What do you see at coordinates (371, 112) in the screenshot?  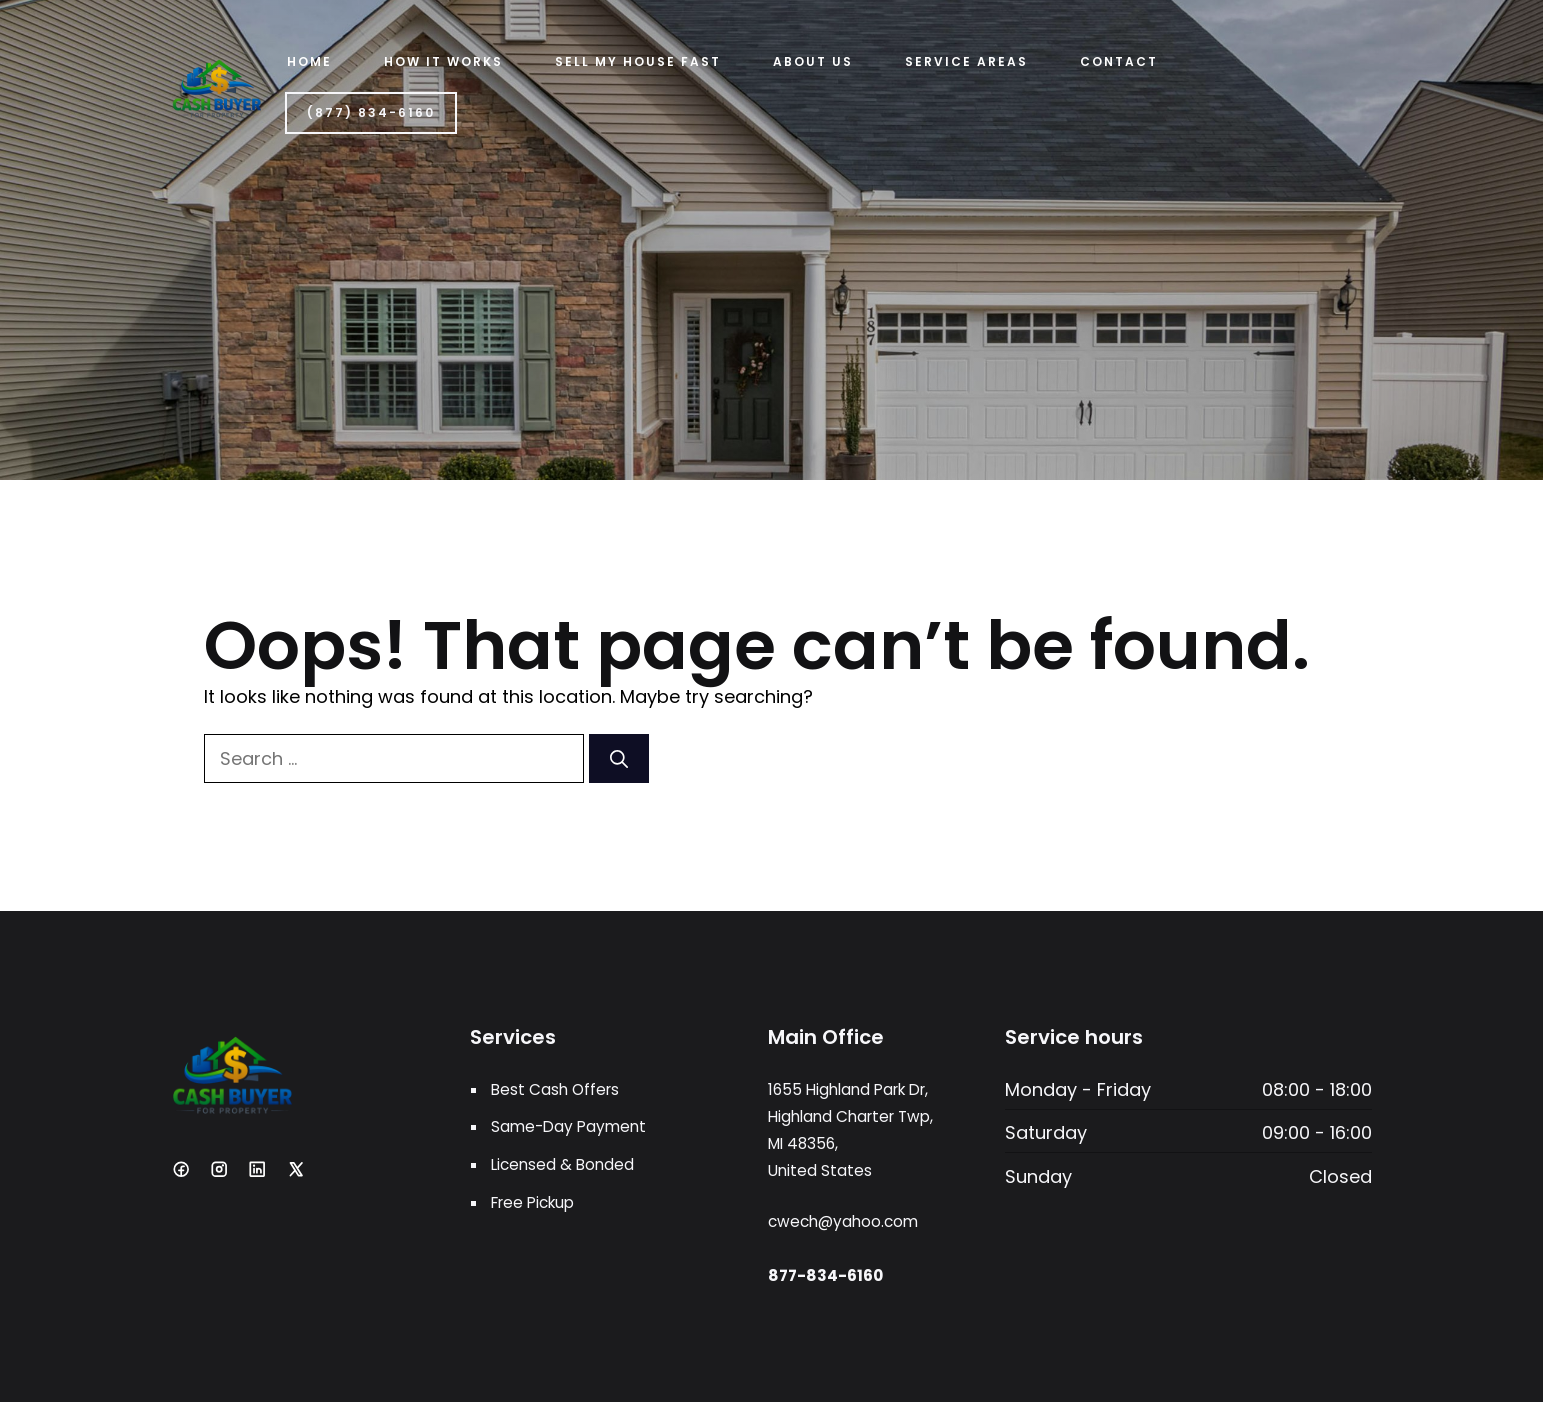 I see `(877) 834-6160` at bounding box center [371, 112].